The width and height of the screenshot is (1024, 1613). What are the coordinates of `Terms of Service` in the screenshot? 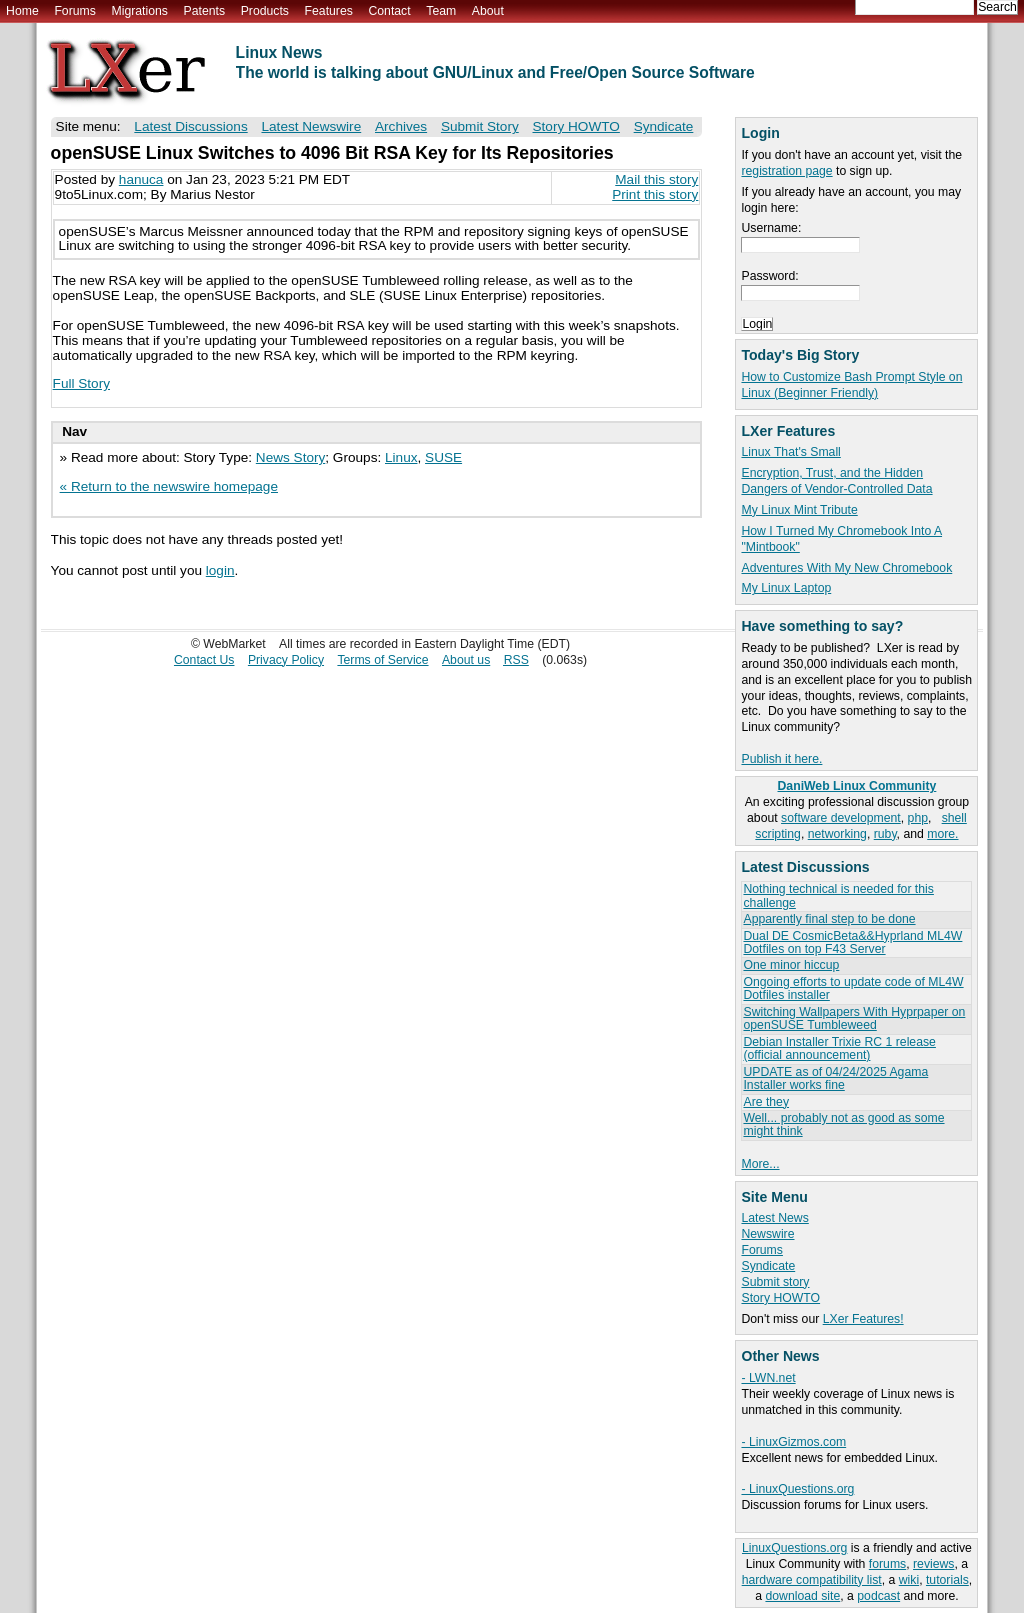 It's located at (382, 660).